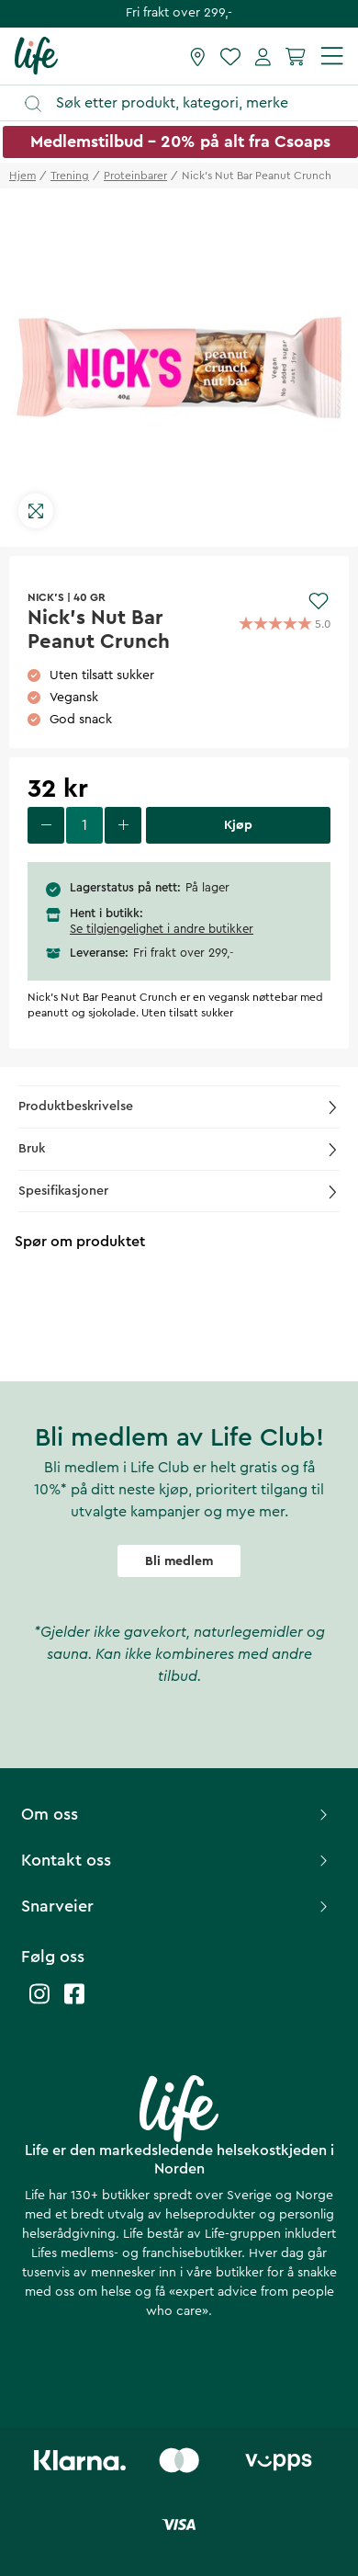 This screenshot has width=358, height=2576. I want to click on proteinbarer, so click(135, 175).